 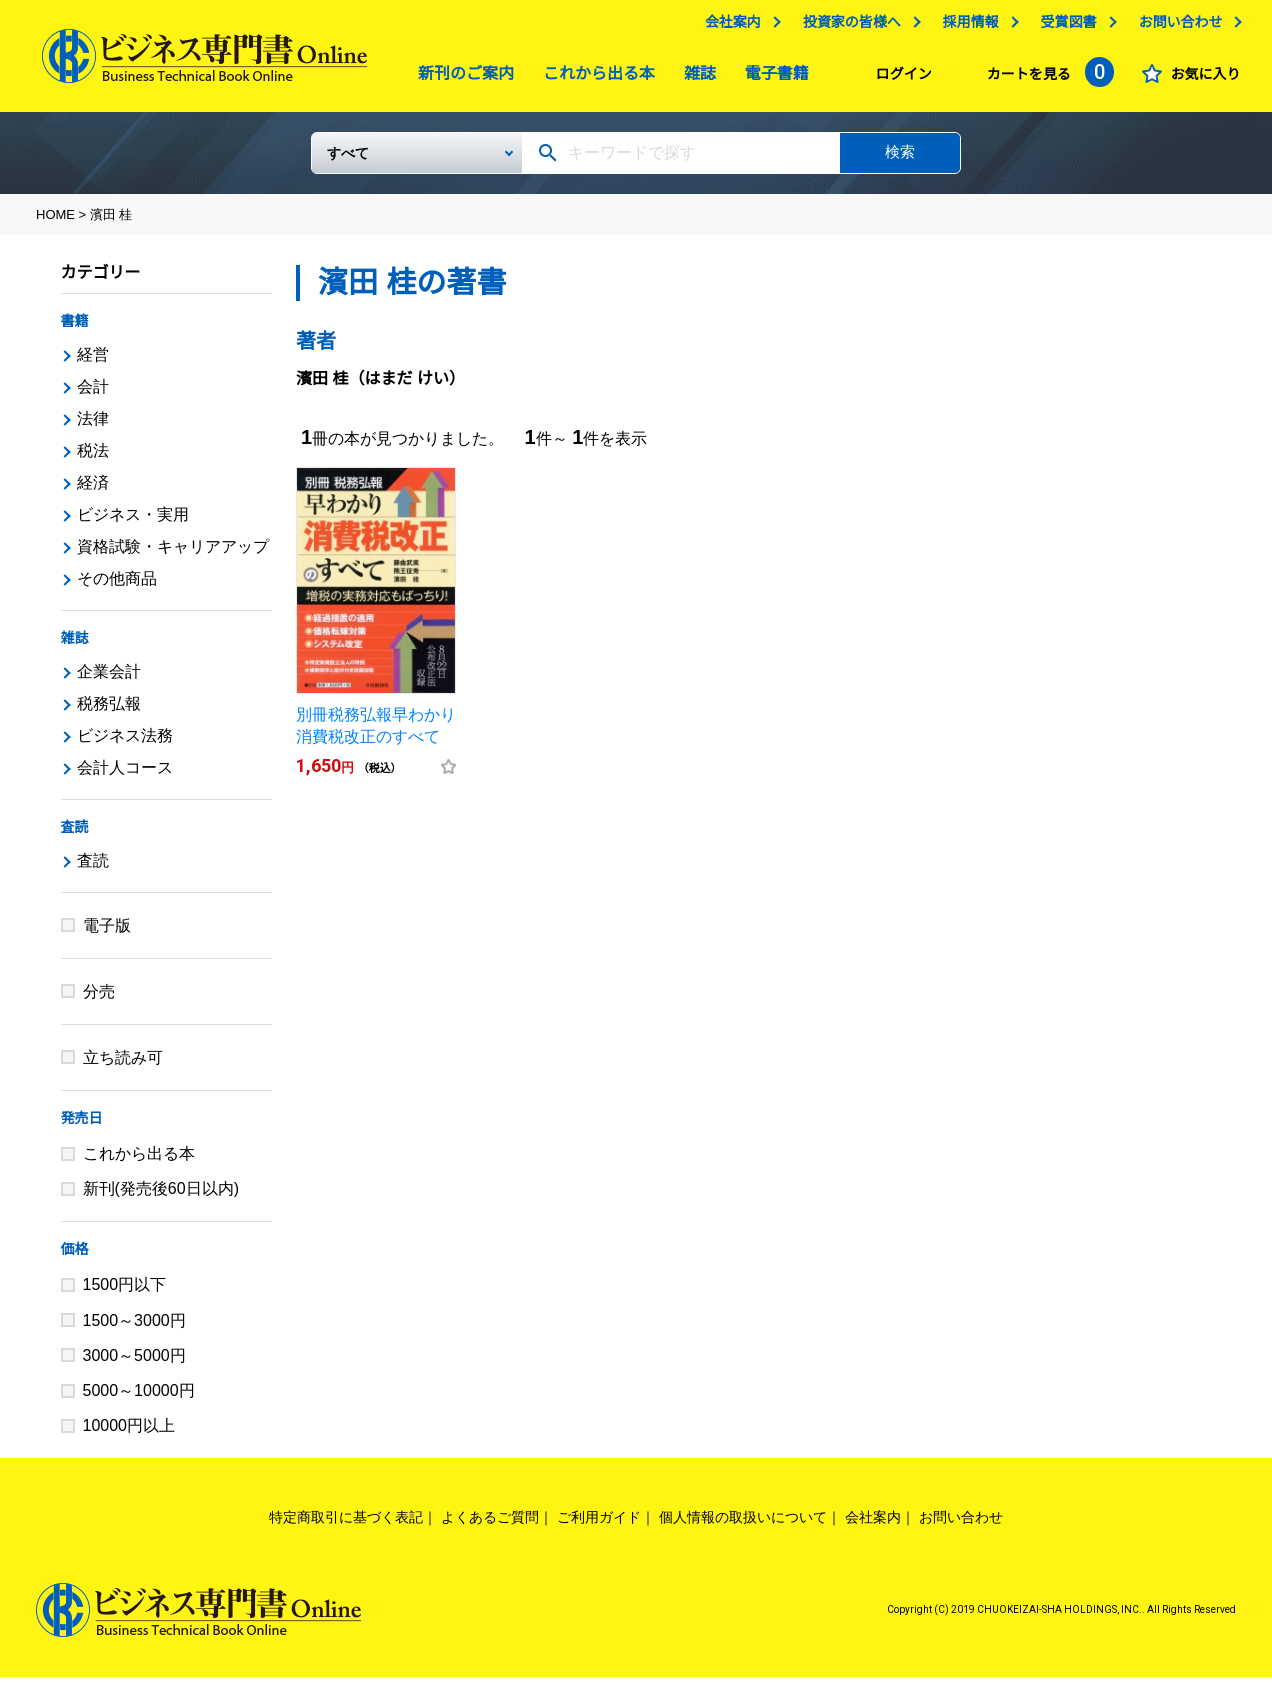 I want to click on 立ち読み可, so click(x=123, y=1065).